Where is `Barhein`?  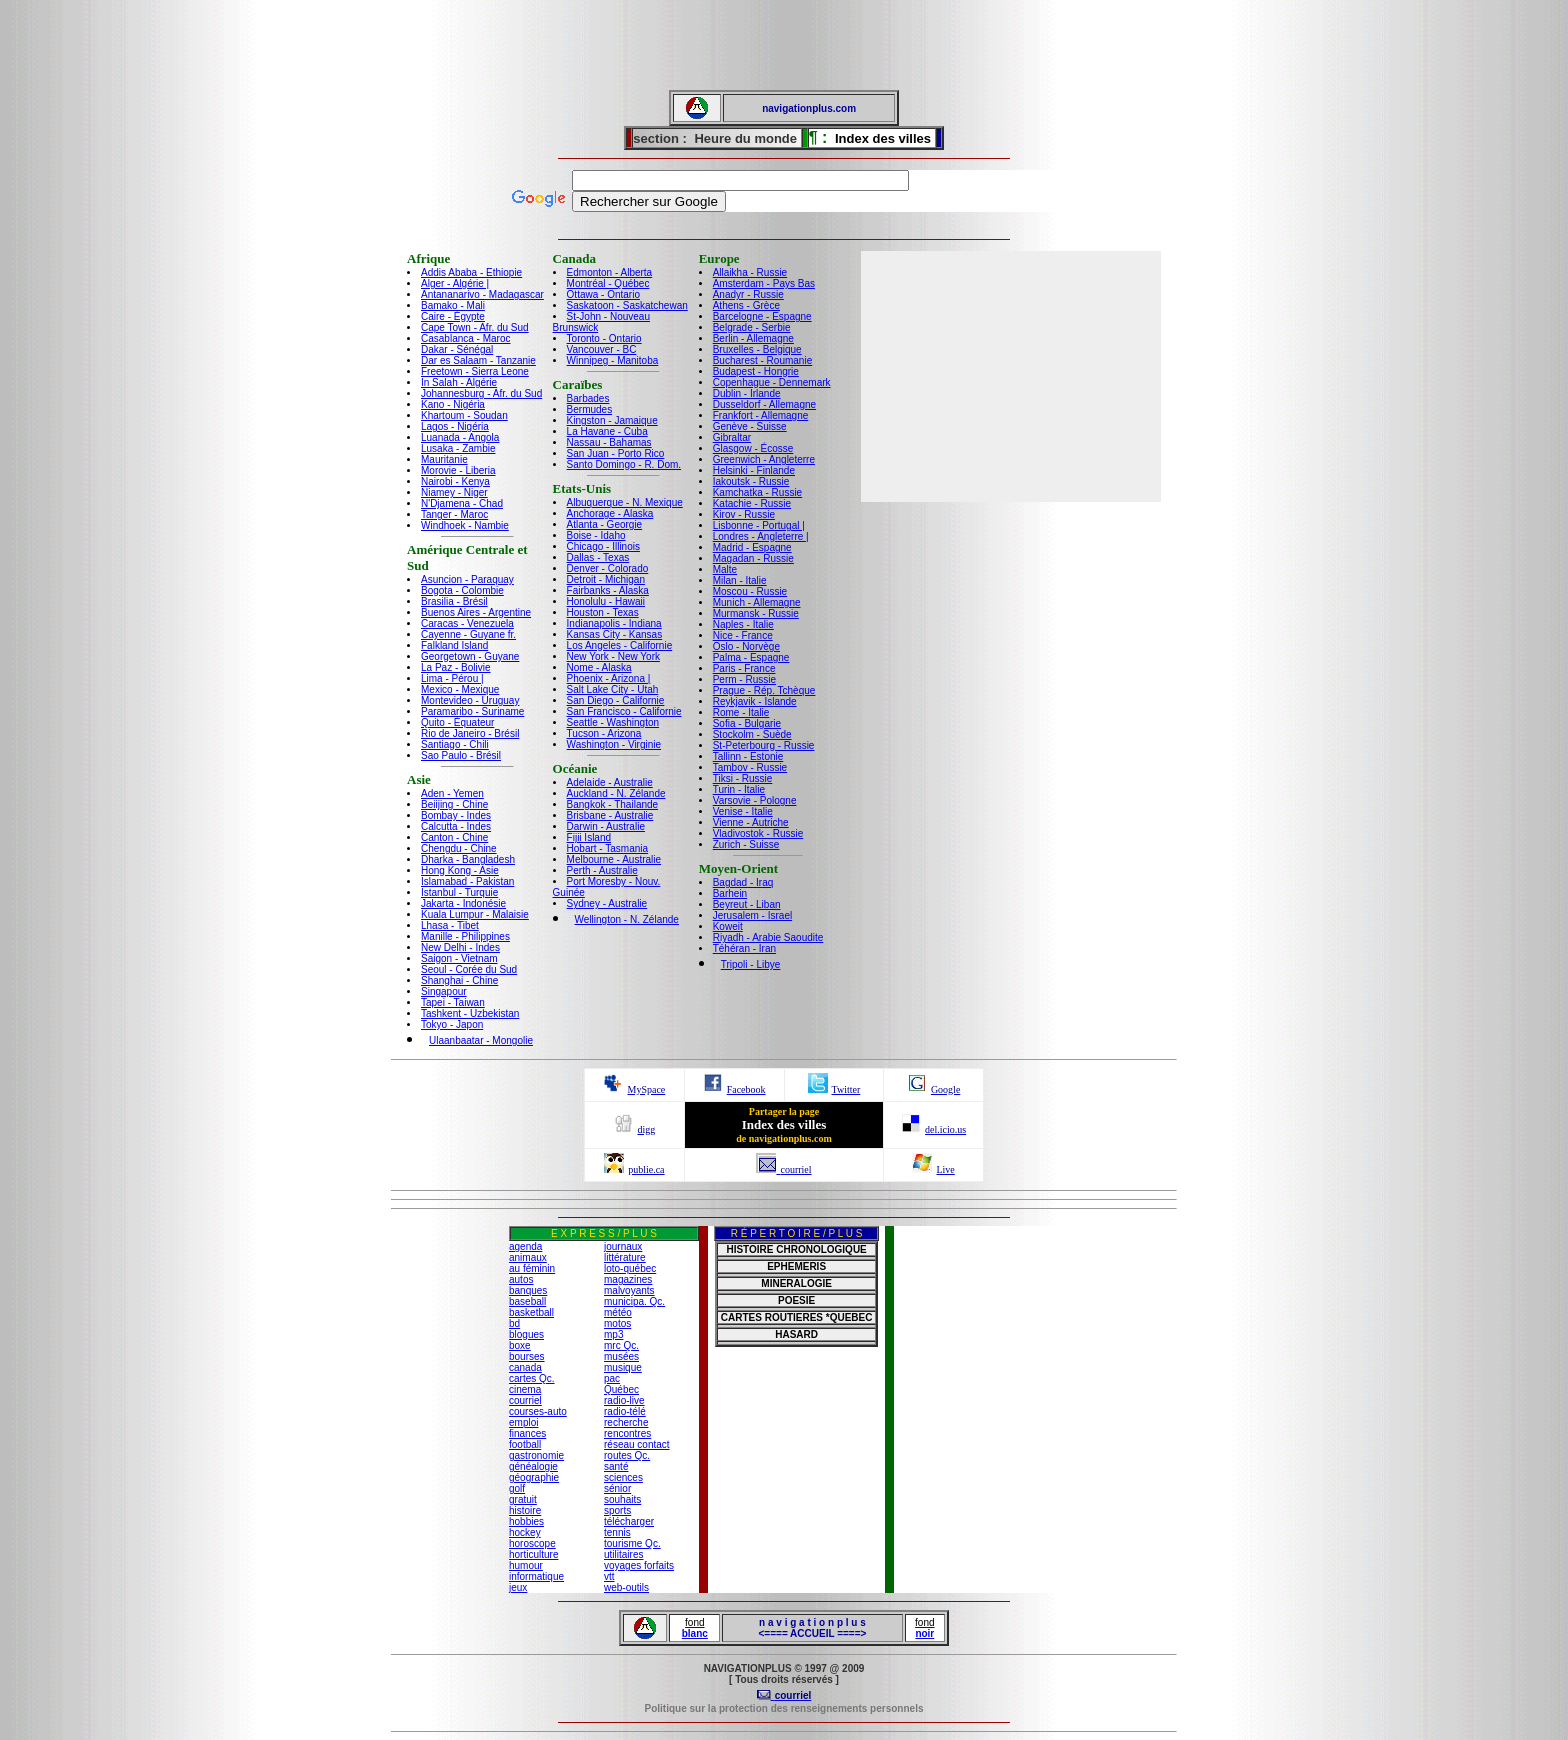
Barhein is located at coordinates (730, 893).